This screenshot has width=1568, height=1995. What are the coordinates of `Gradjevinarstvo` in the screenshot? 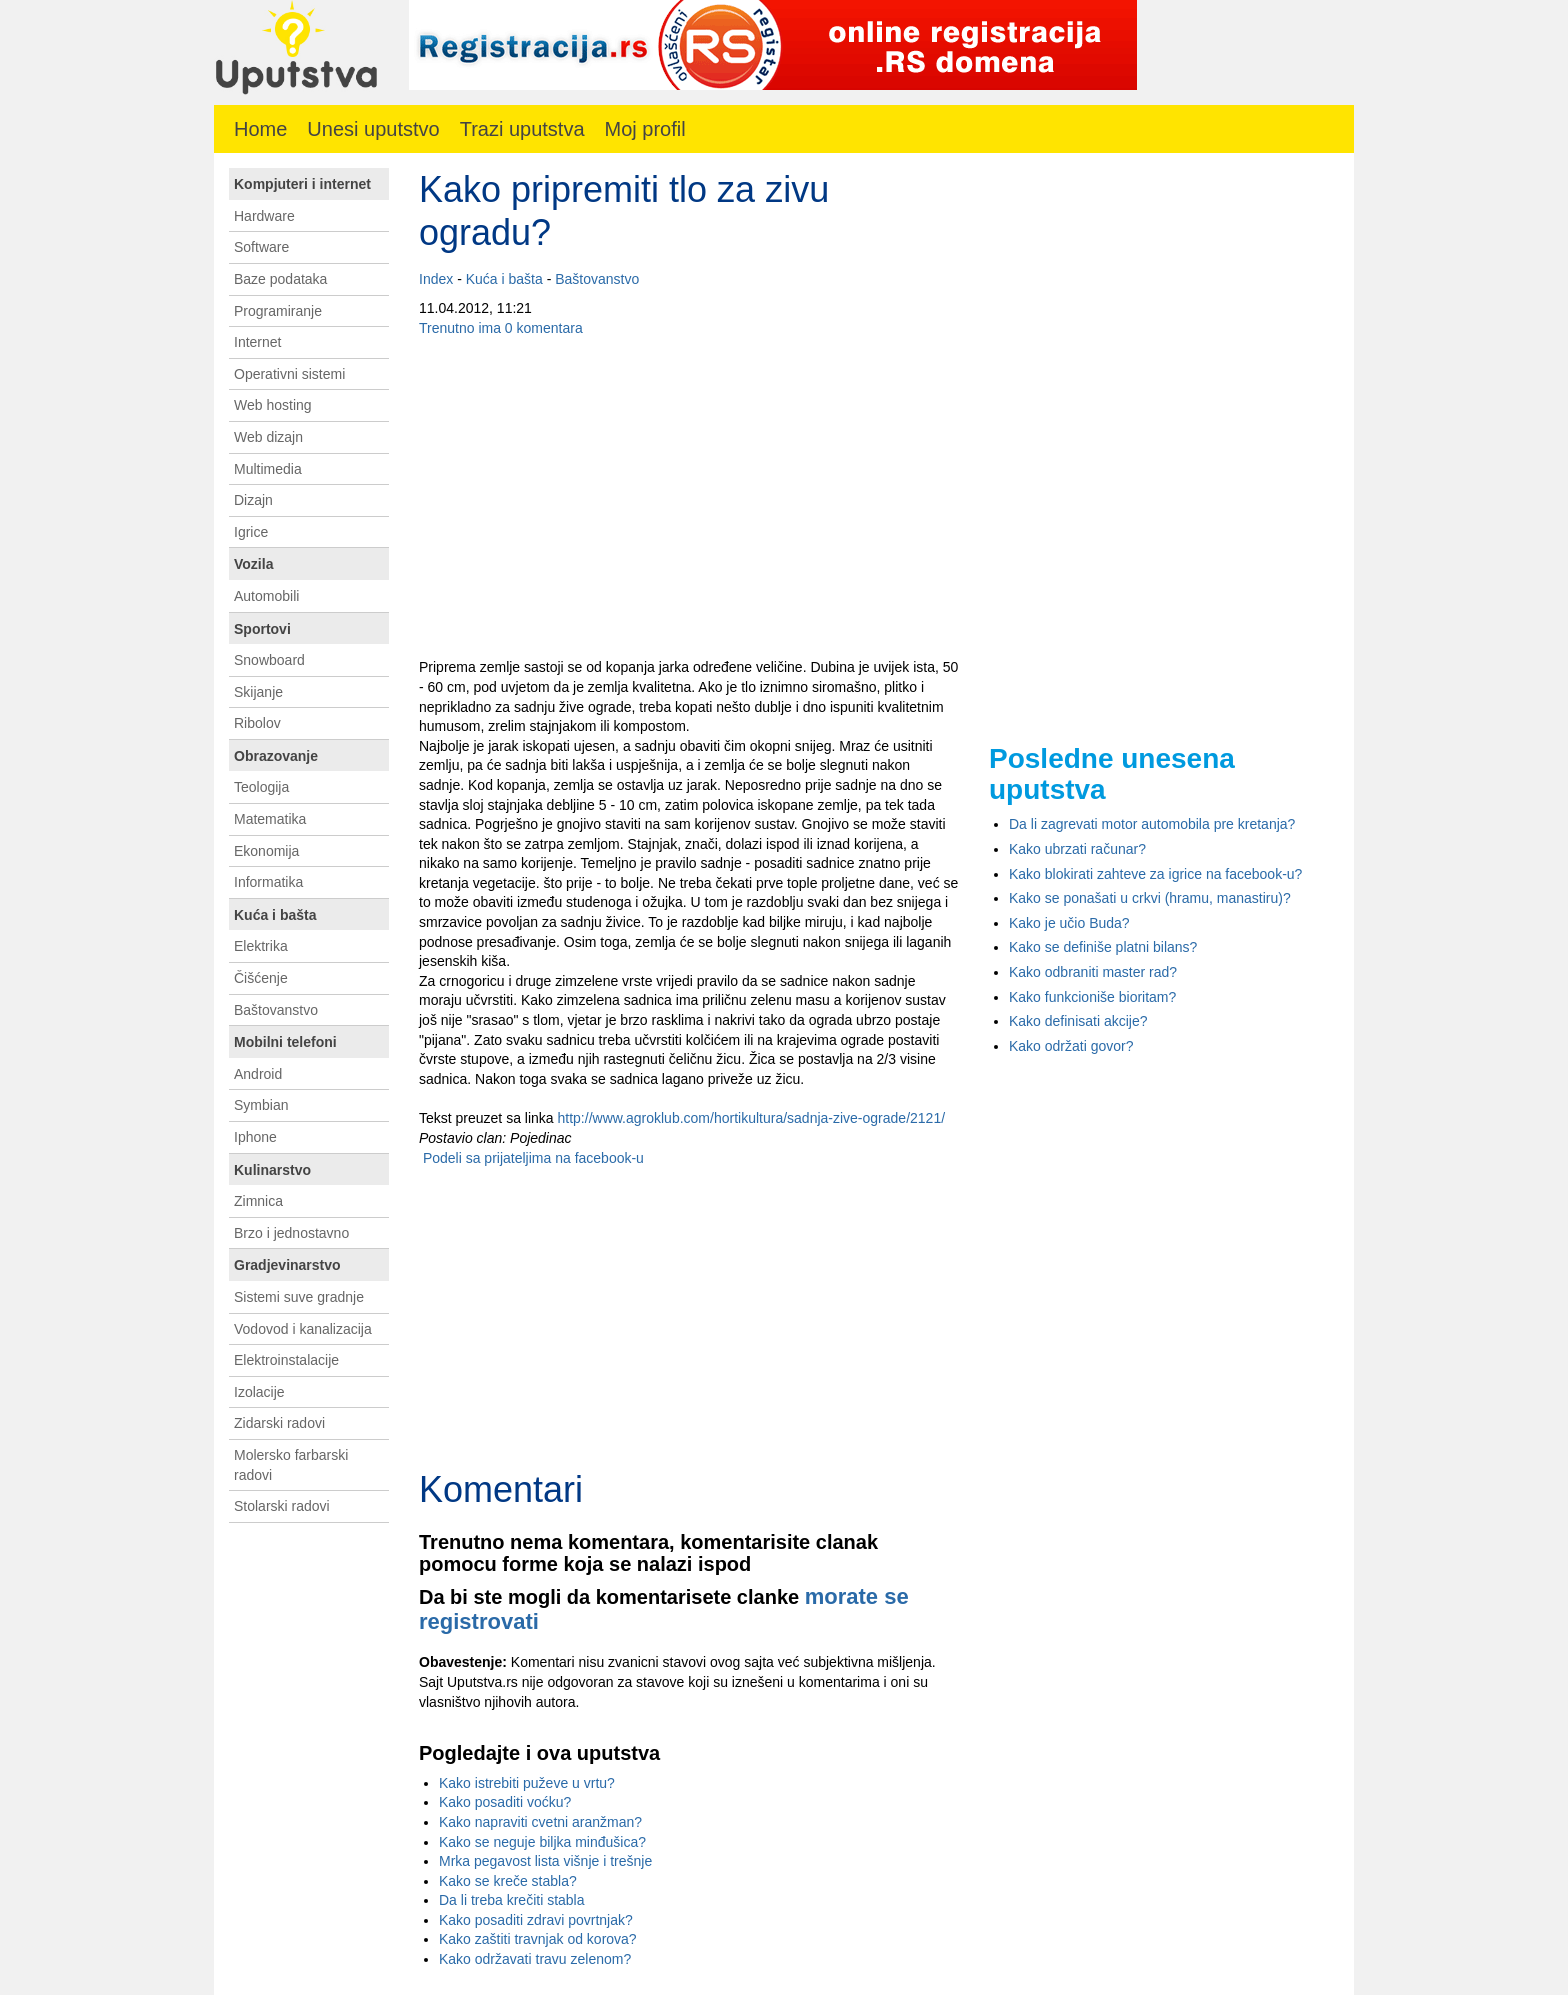 It's located at (287, 1265).